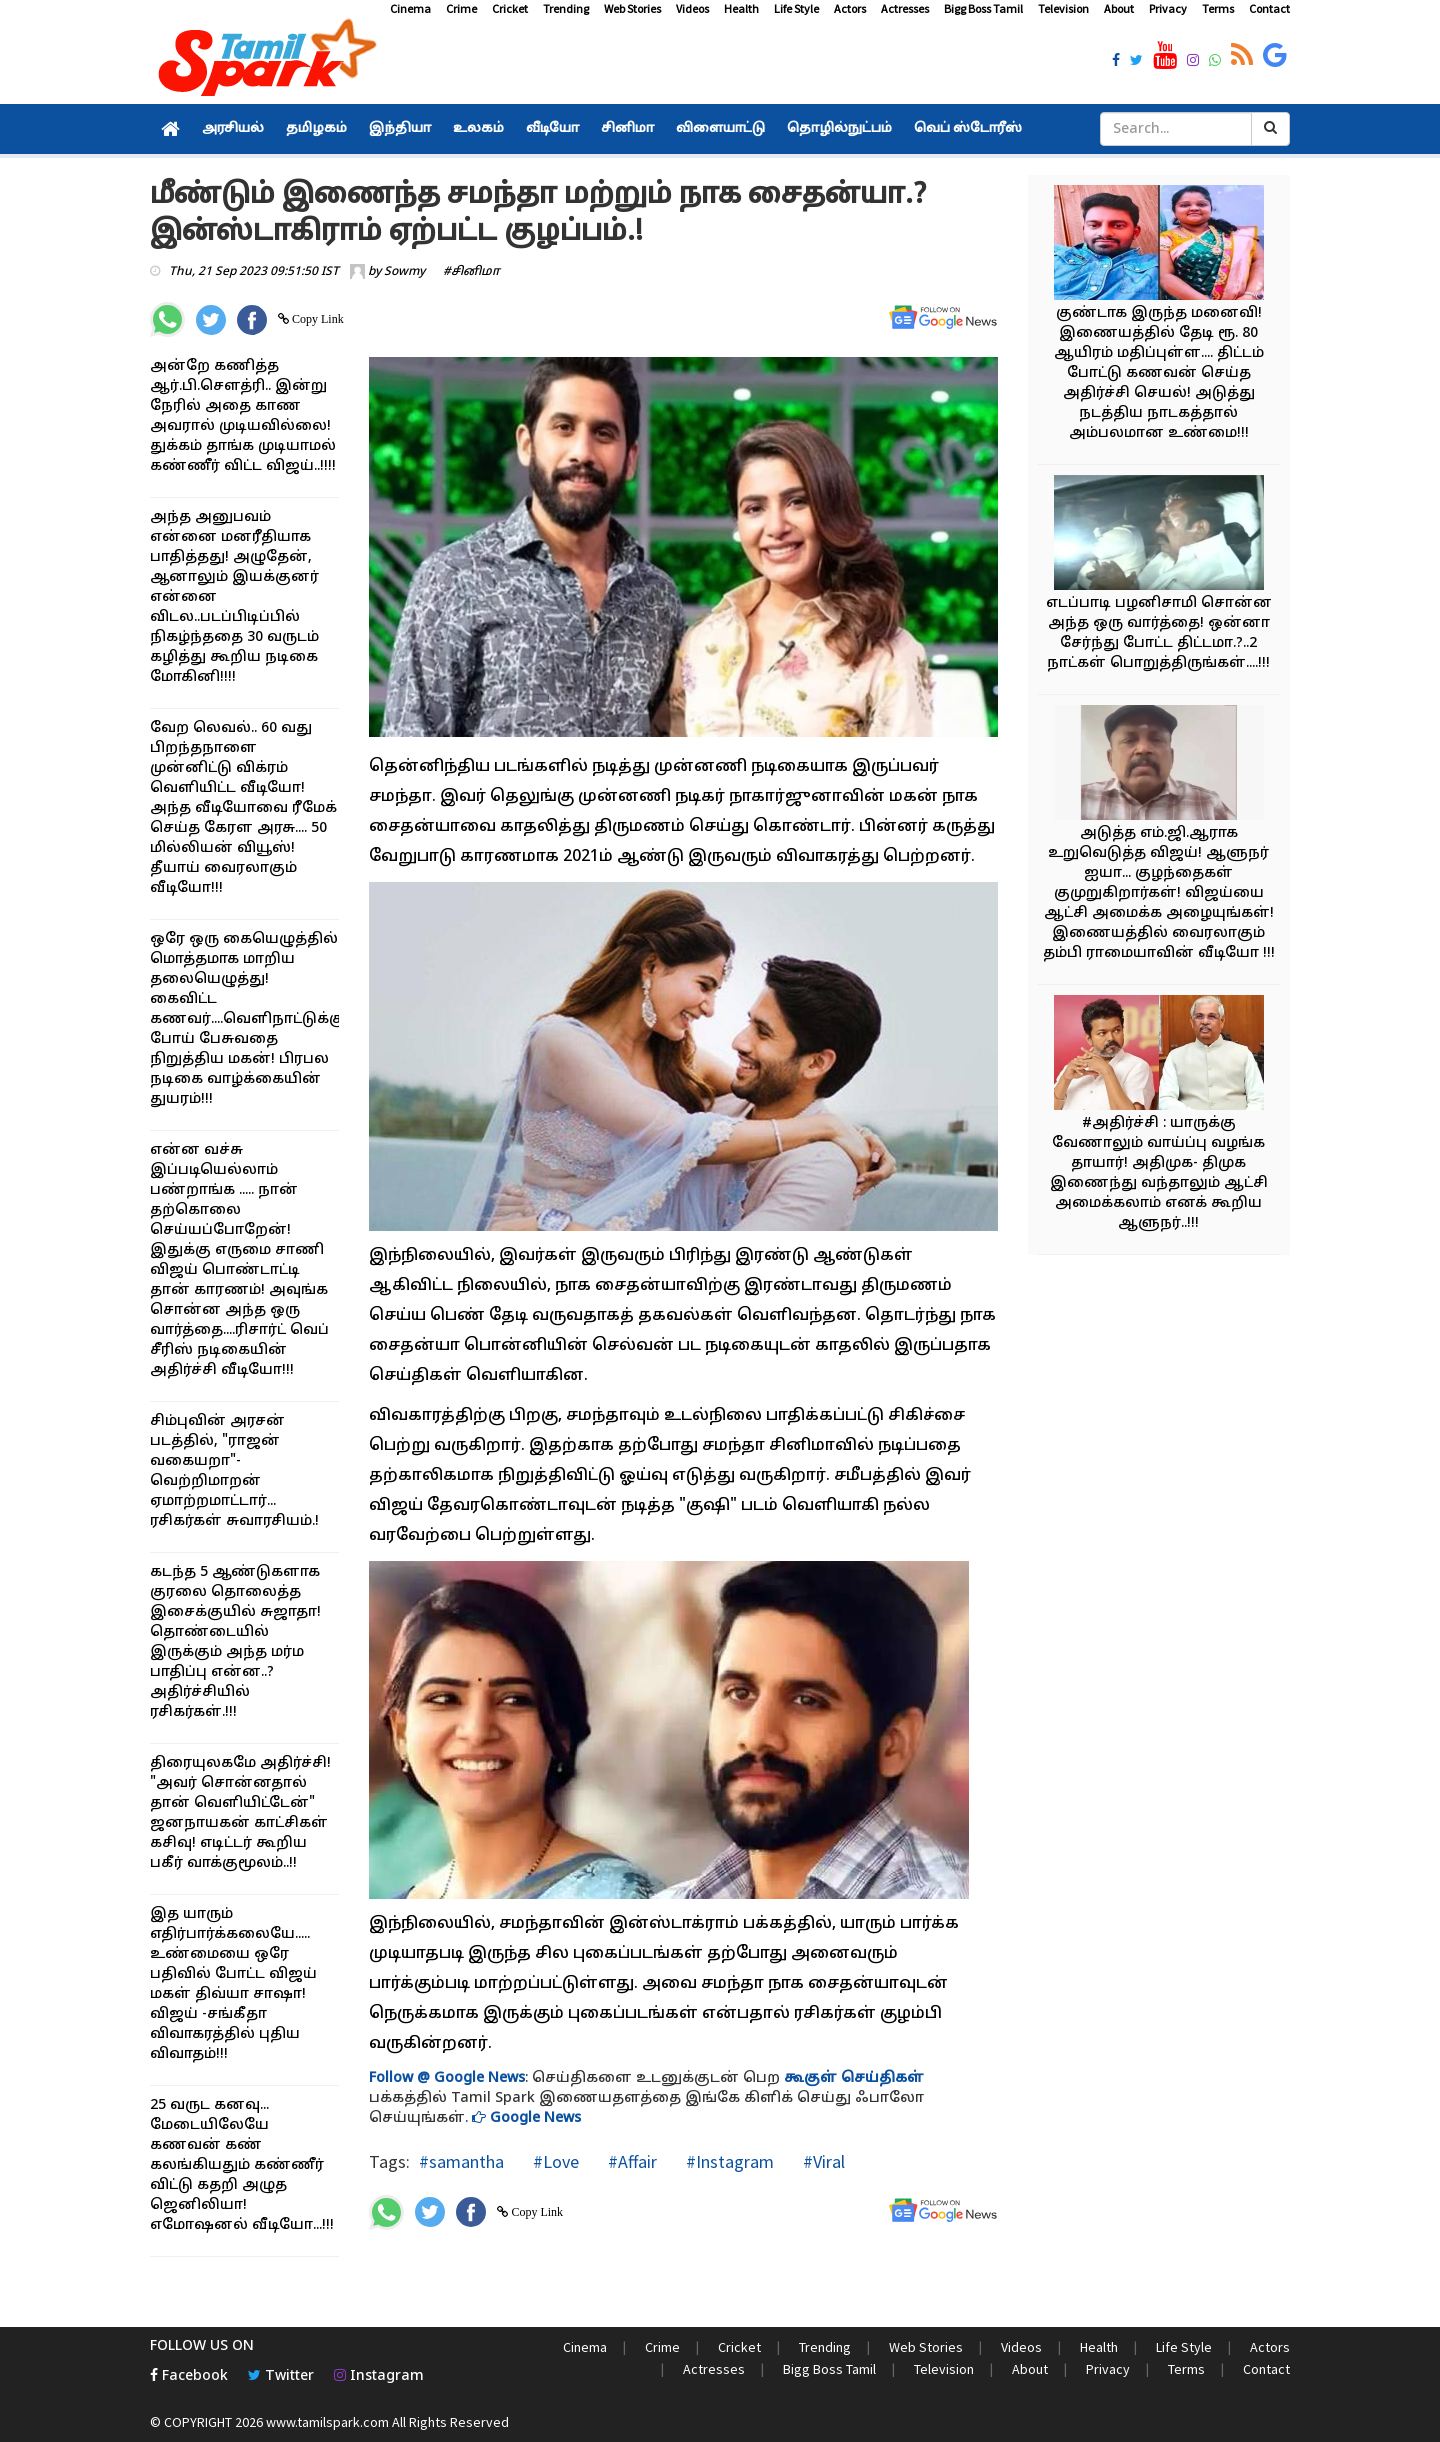 Image resolution: width=1440 pixels, height=2442 pixels. What do you see at coordinates (566, 8) in the screenshot?
I see `Trending` at bounding box center [566, 8].